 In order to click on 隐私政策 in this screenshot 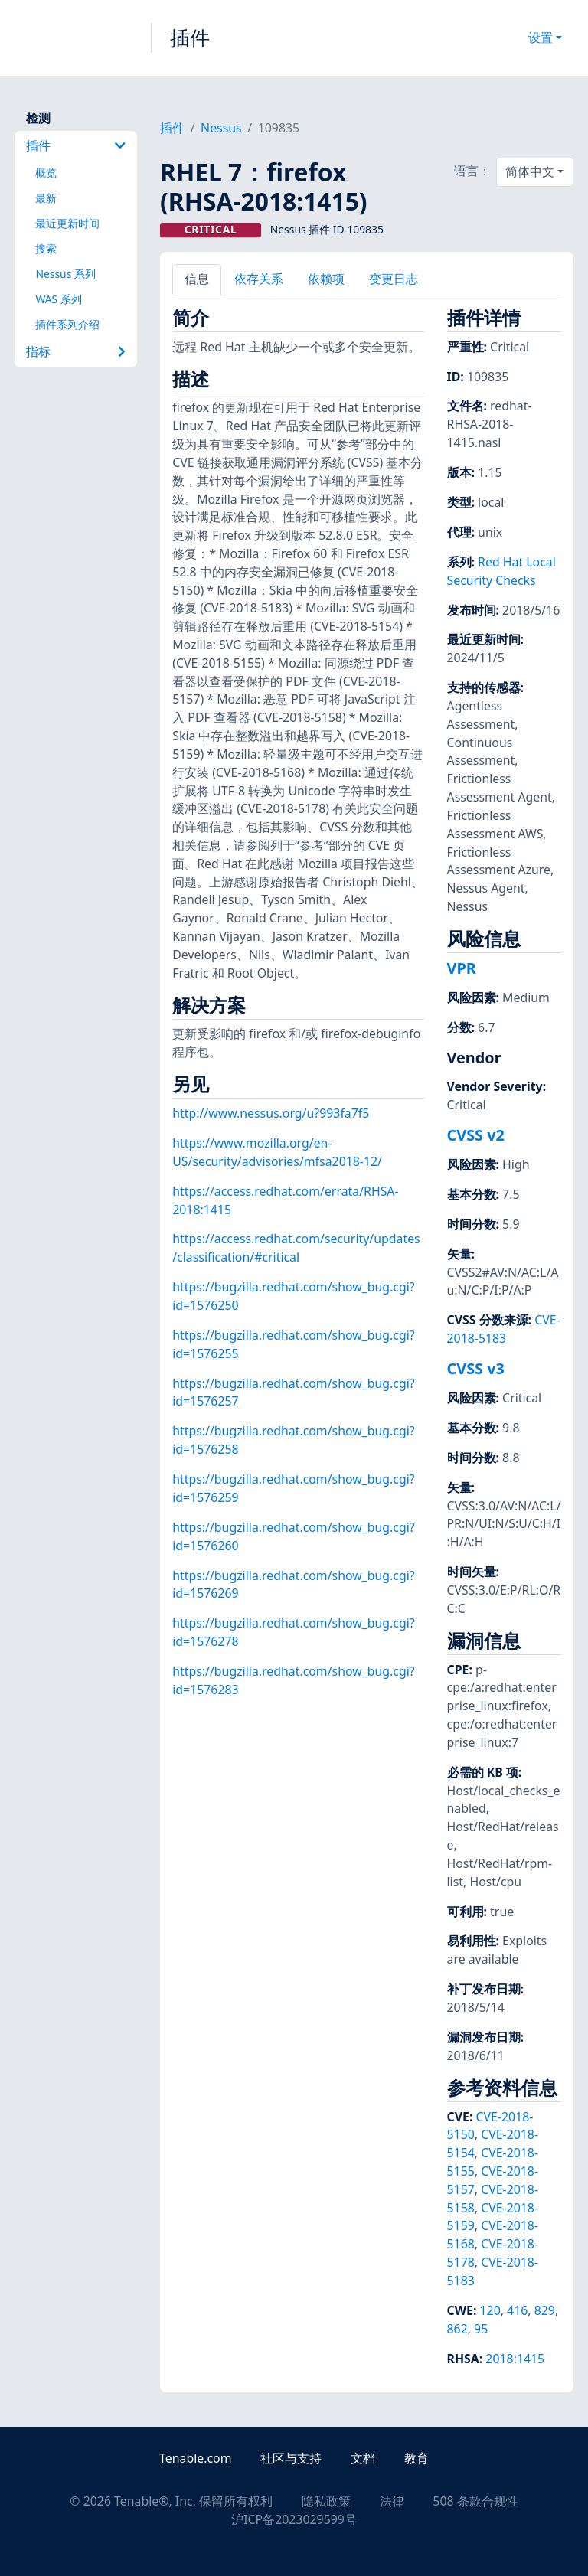, I will do `click(326, 2501)`.